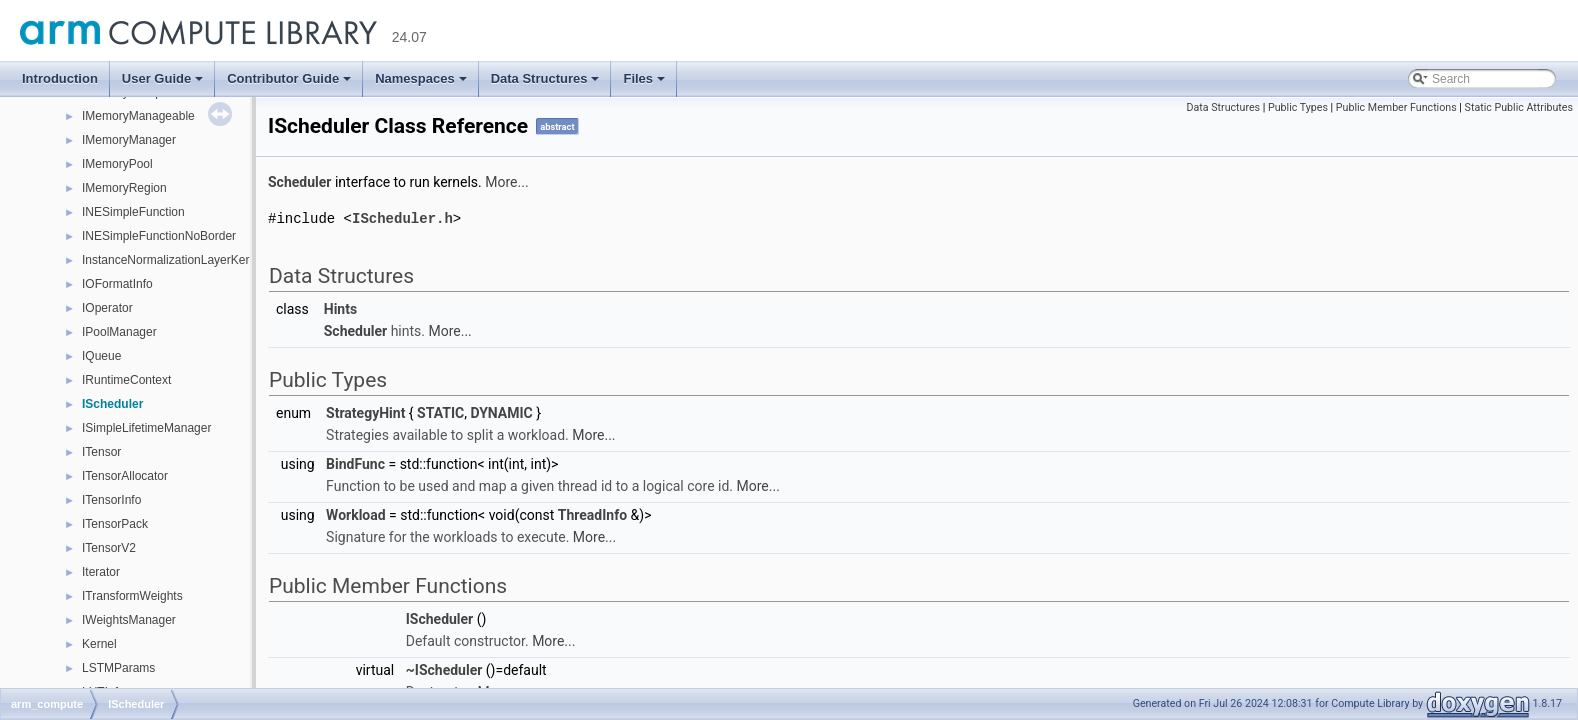  Describe the element at coordinates (126, 380) in the screenshot. I see `IRuntimeContext` at that location.